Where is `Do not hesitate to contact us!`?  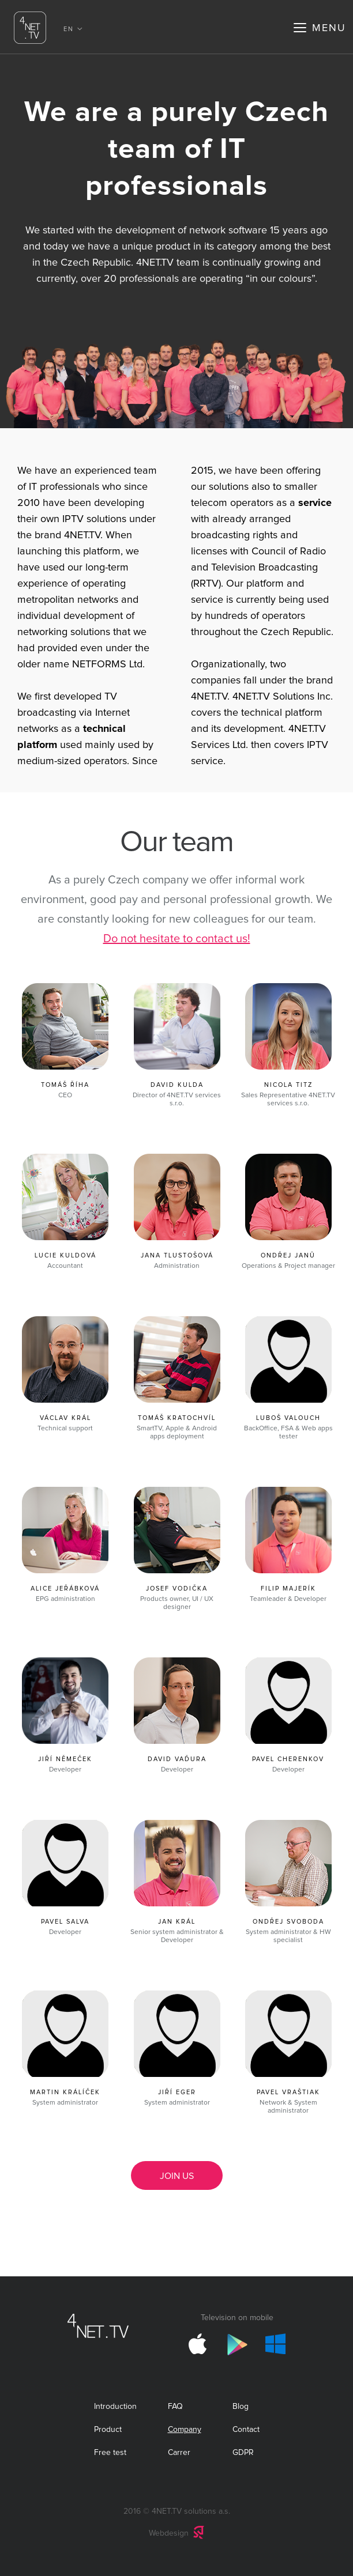 Do not hesitate to contact us! is located at coordinates (176, 939).